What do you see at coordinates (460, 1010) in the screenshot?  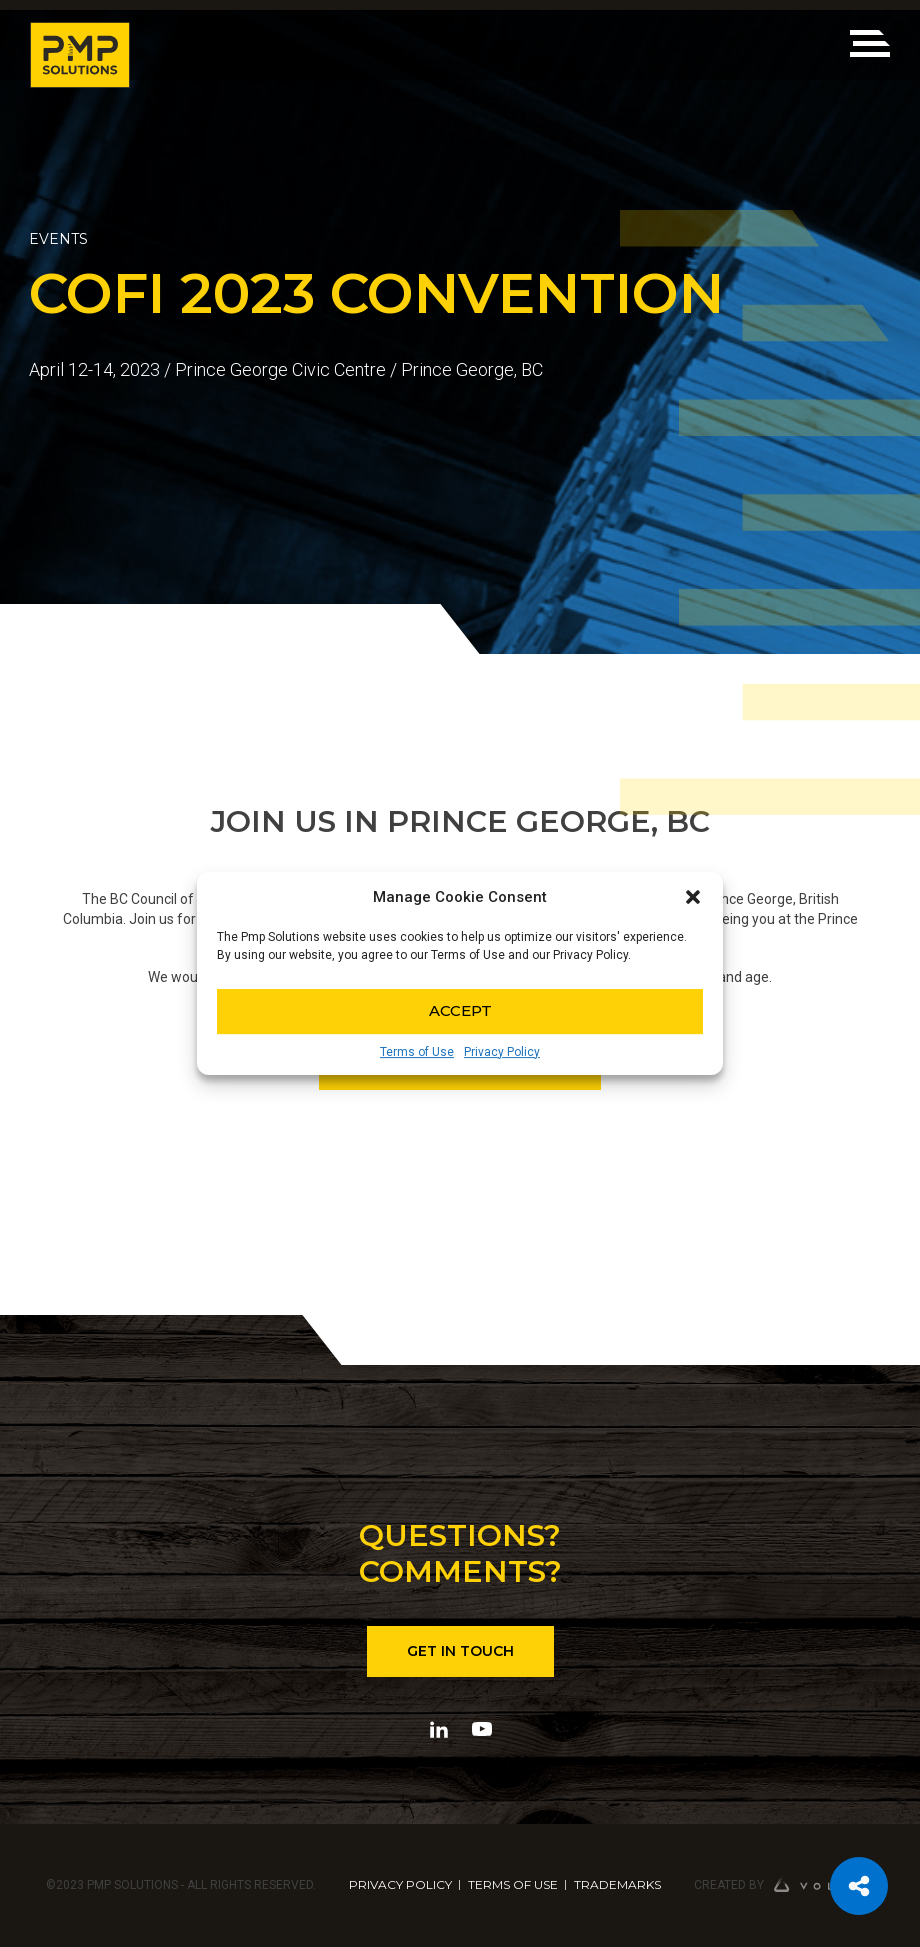 I see `Accept` at bounding box center [460, 1010].